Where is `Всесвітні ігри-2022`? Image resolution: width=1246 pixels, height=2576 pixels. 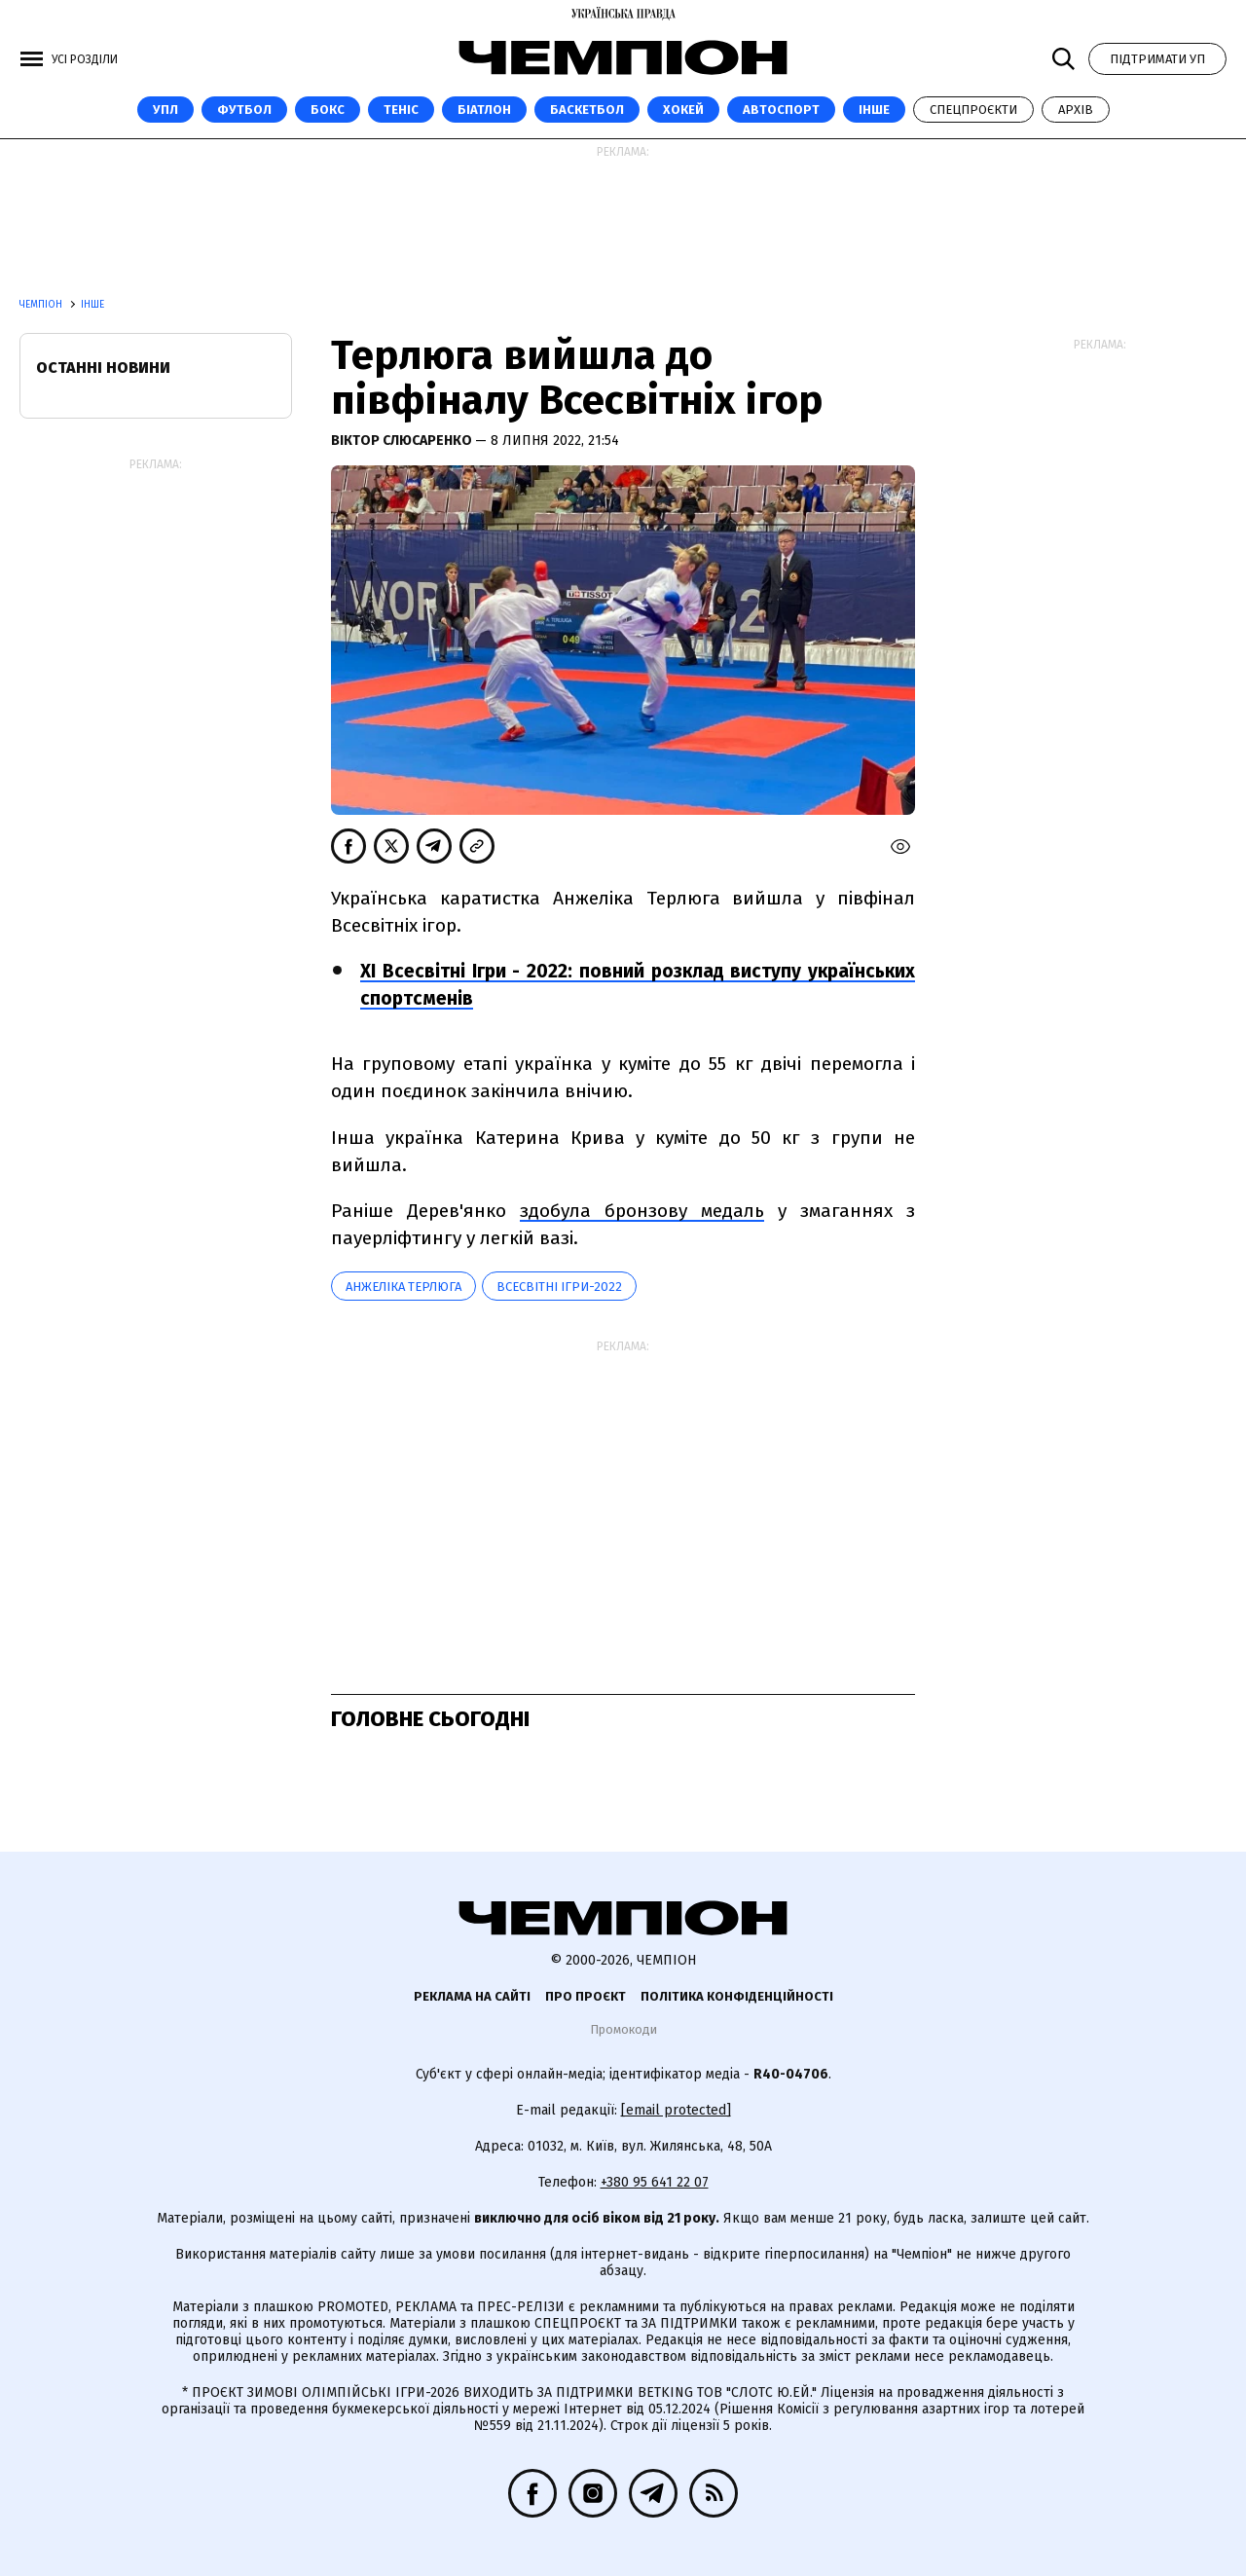
Всесвітні ігри-2022 is located at coordinates (559, 1286).